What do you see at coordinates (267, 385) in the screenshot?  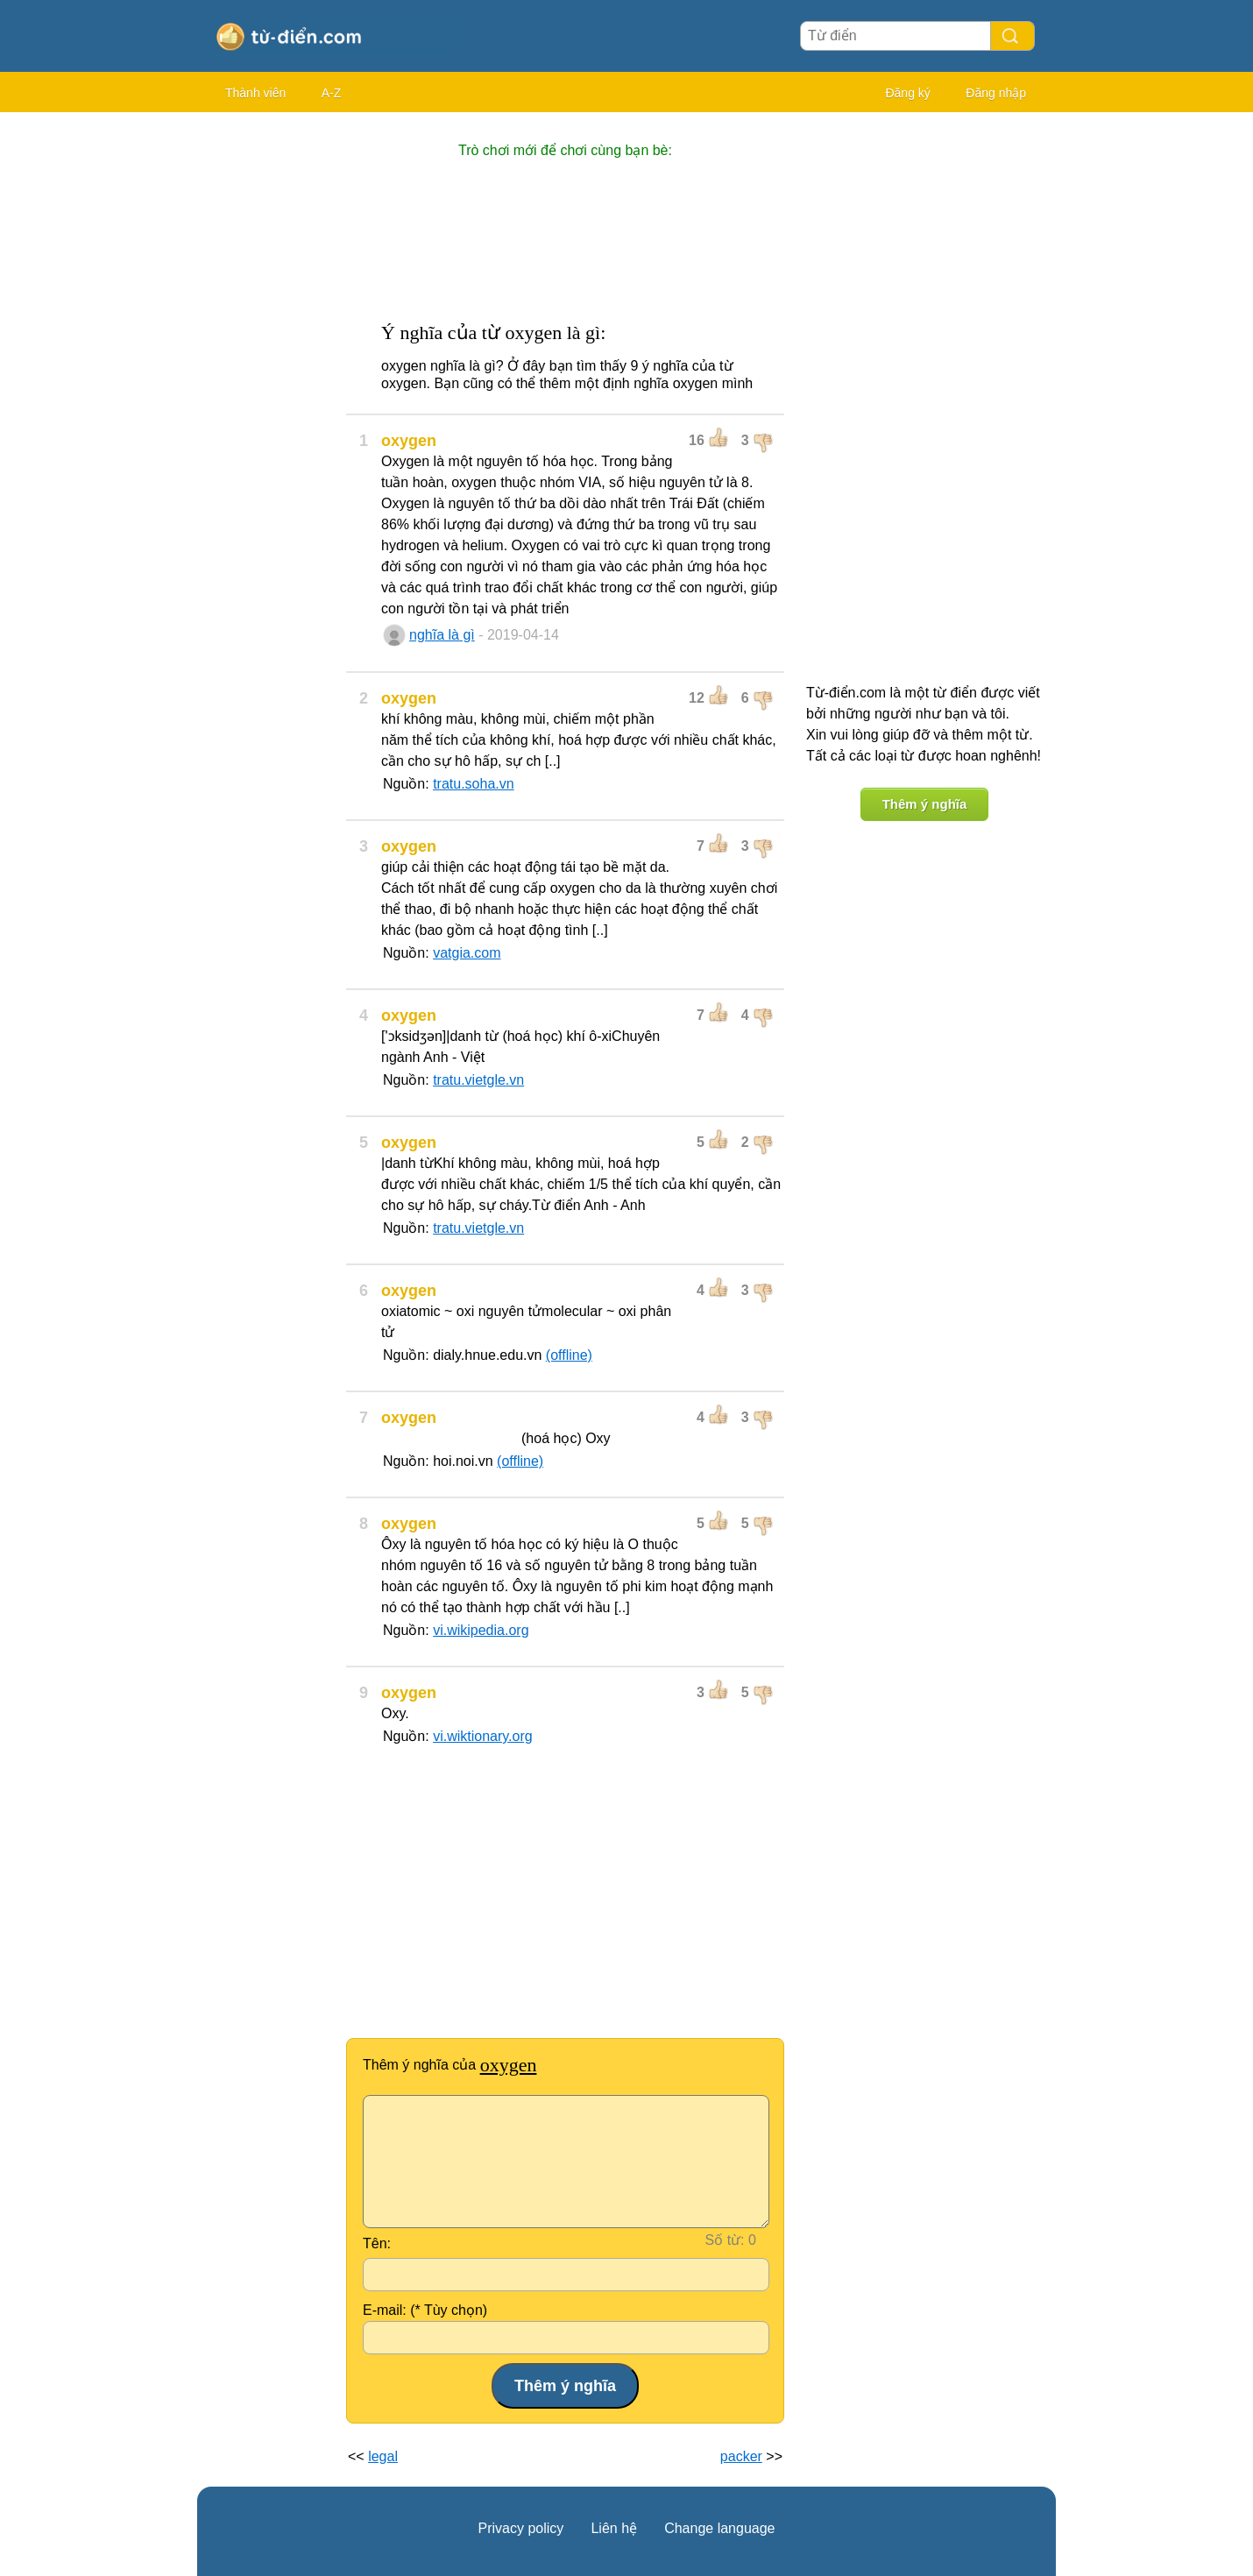 I see `[Advertisement]` at bounding box center [267, 385].